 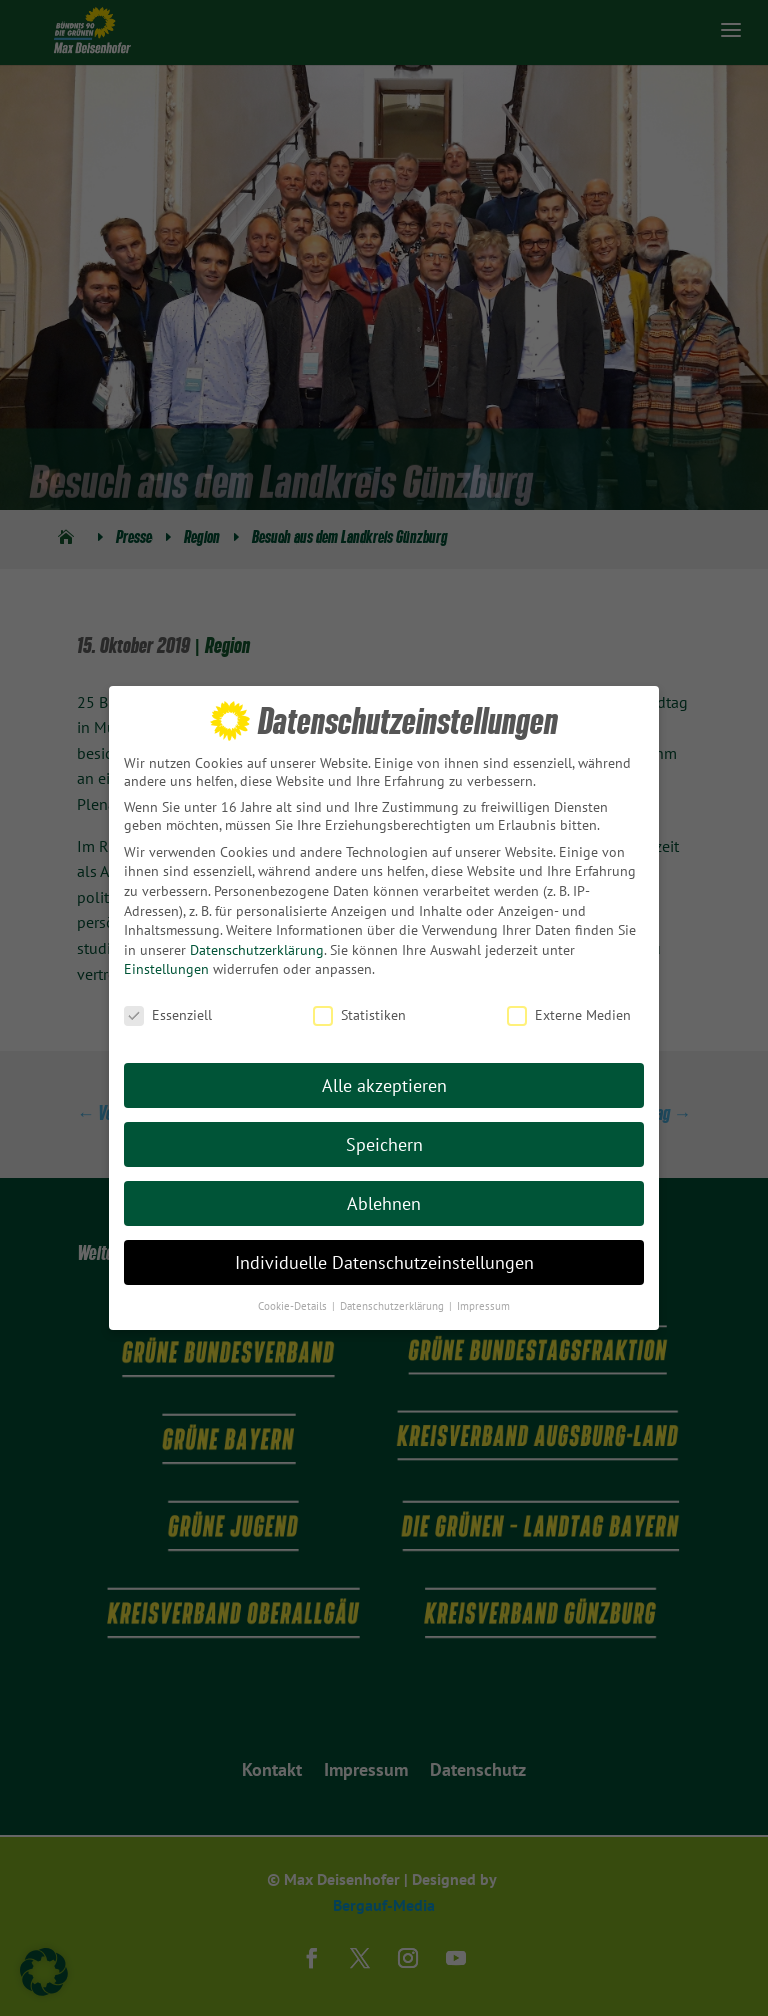 I want to click on Speichern [button], so click(x=384, y=1144).